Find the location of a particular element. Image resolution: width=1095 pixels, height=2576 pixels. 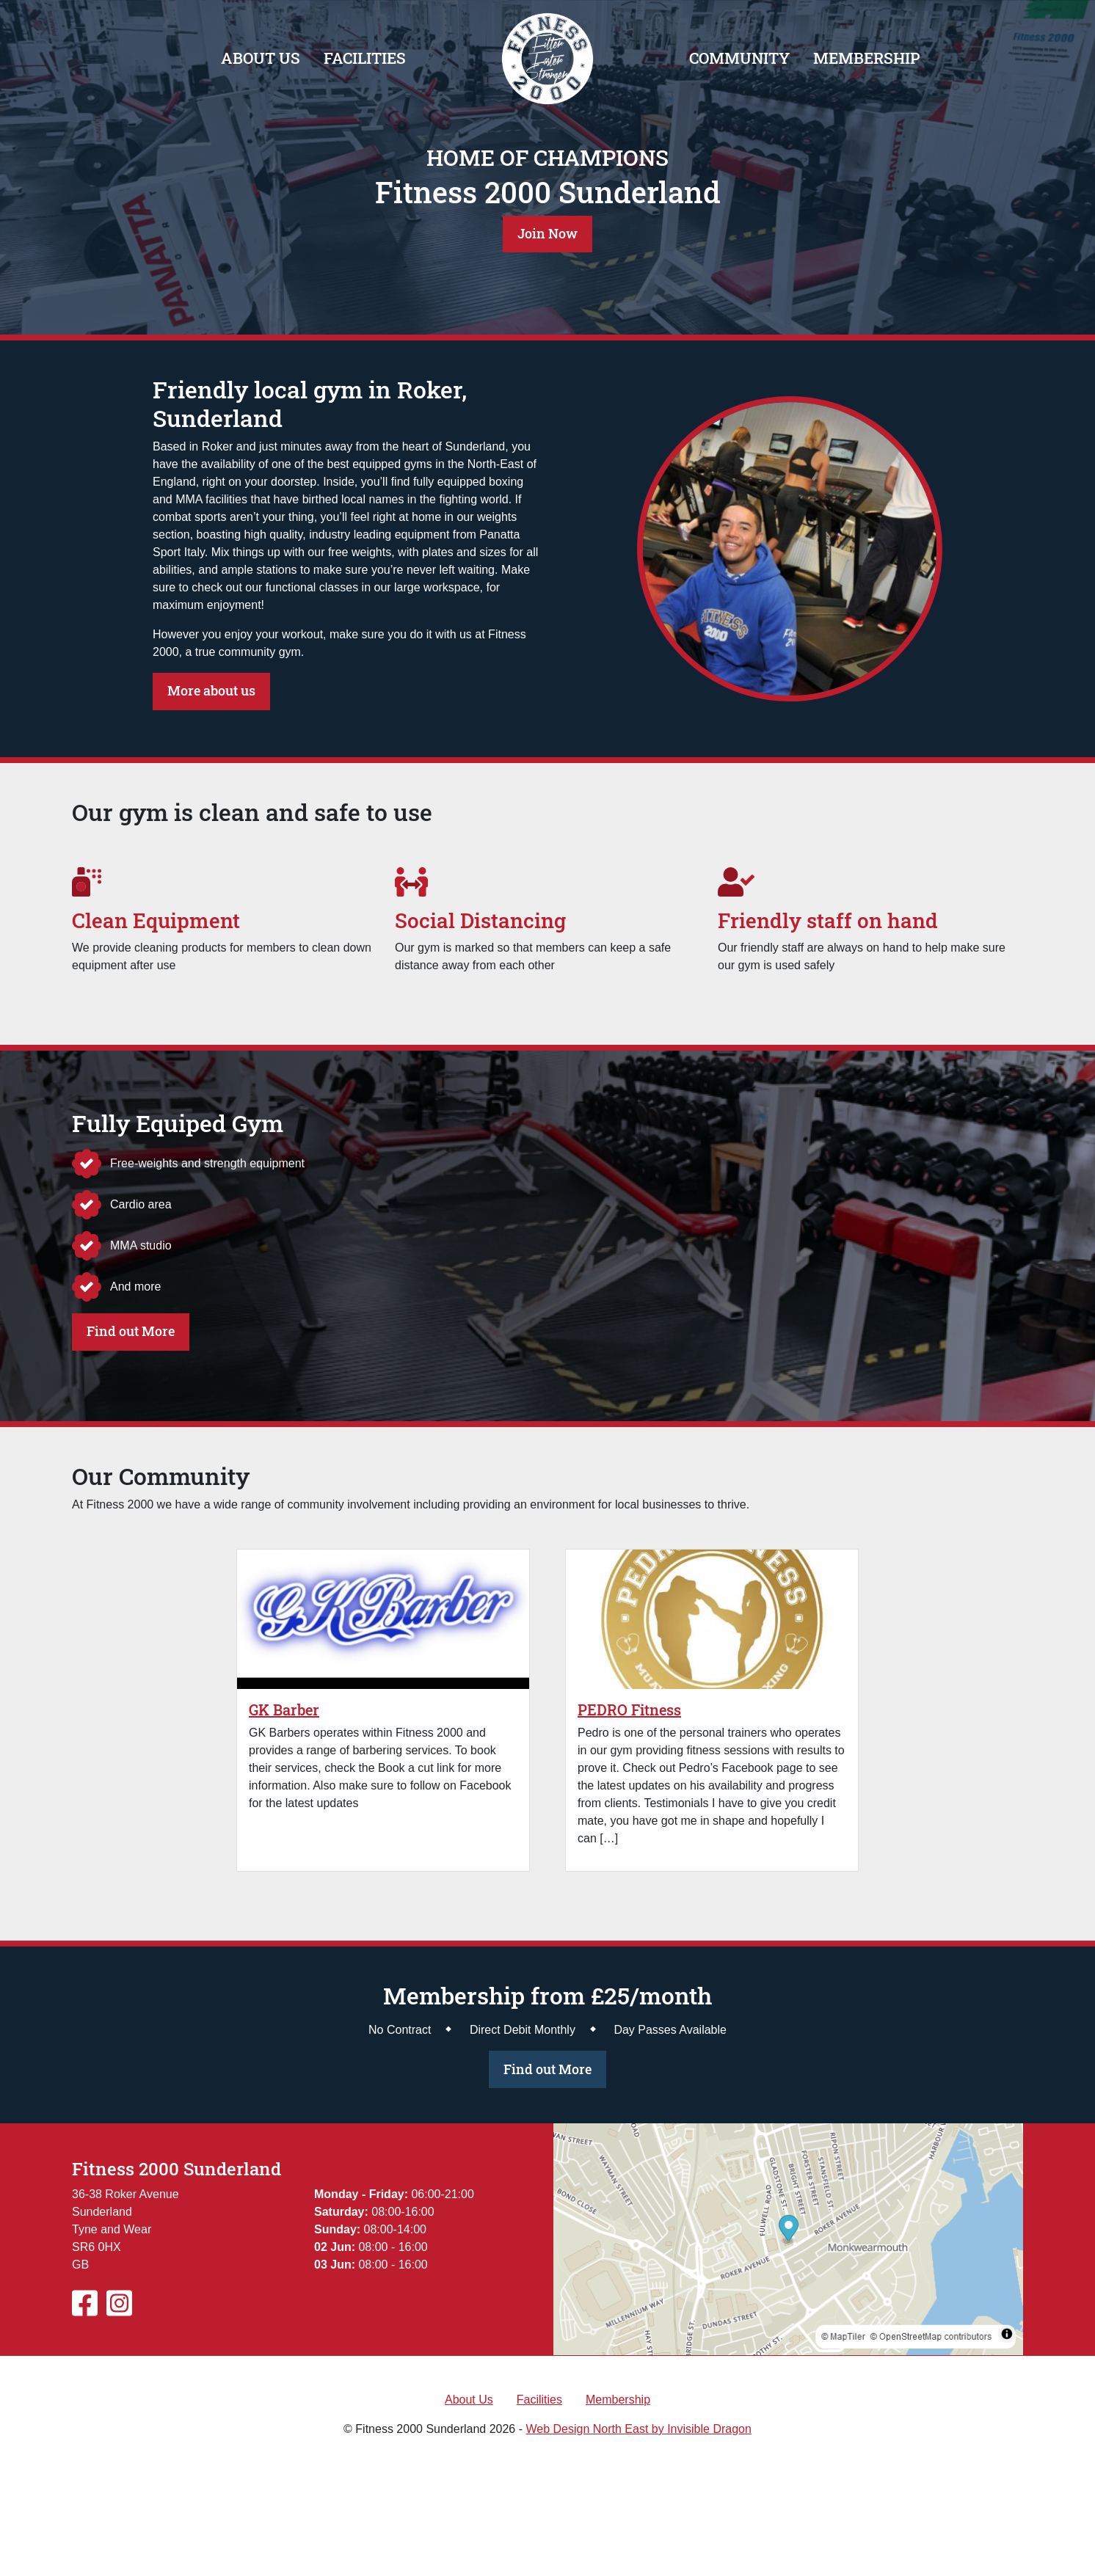

More about us is located at coordinates (211, 690).